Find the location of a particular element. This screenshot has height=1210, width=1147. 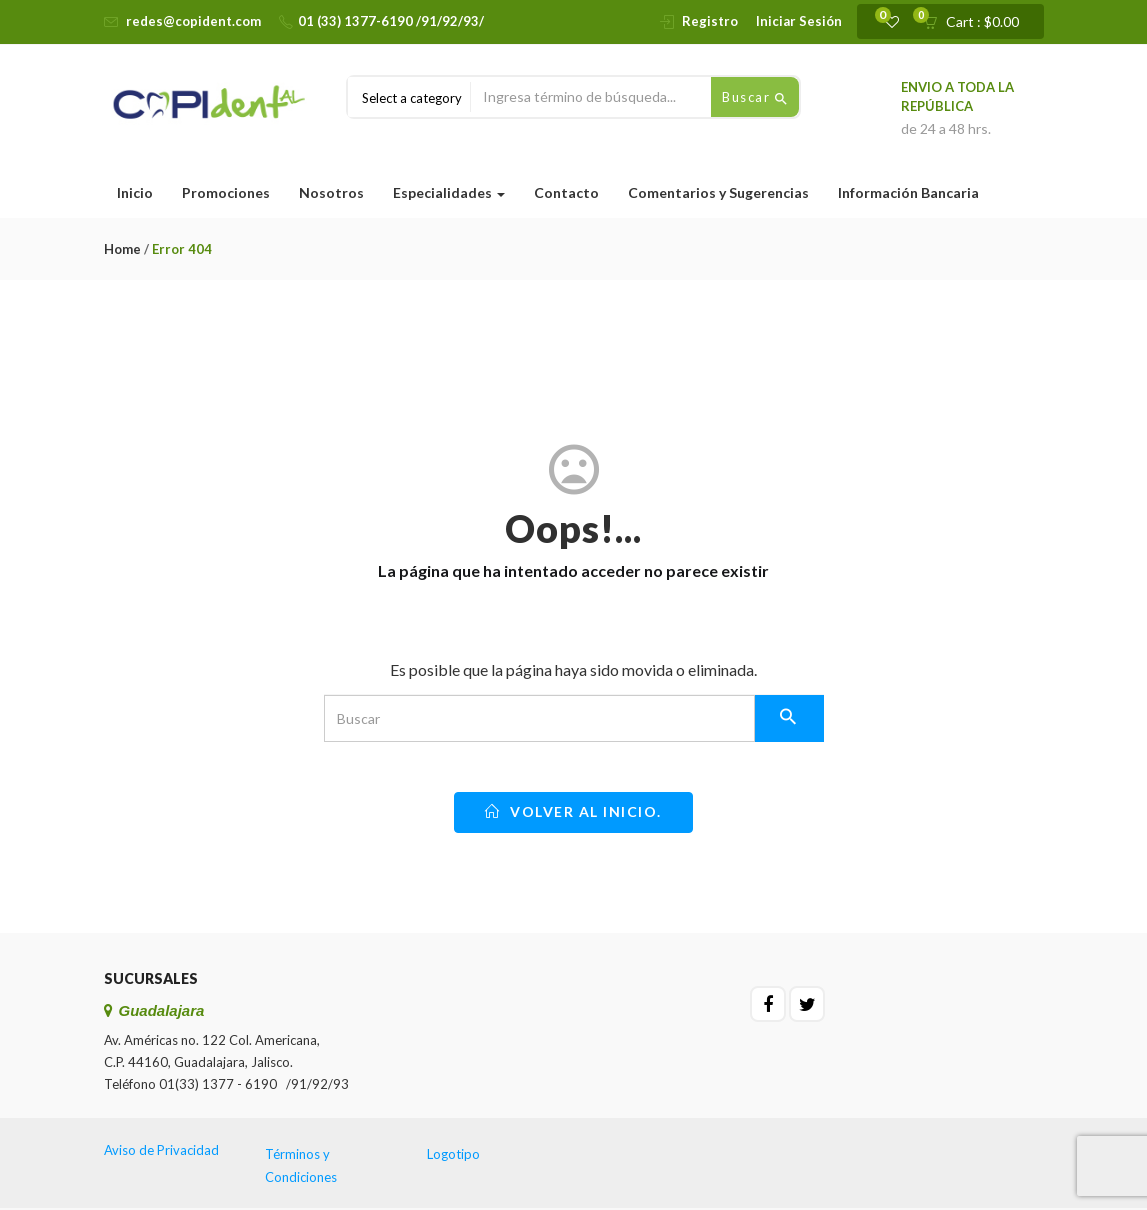

Registro is located at coordinates (710, 21).